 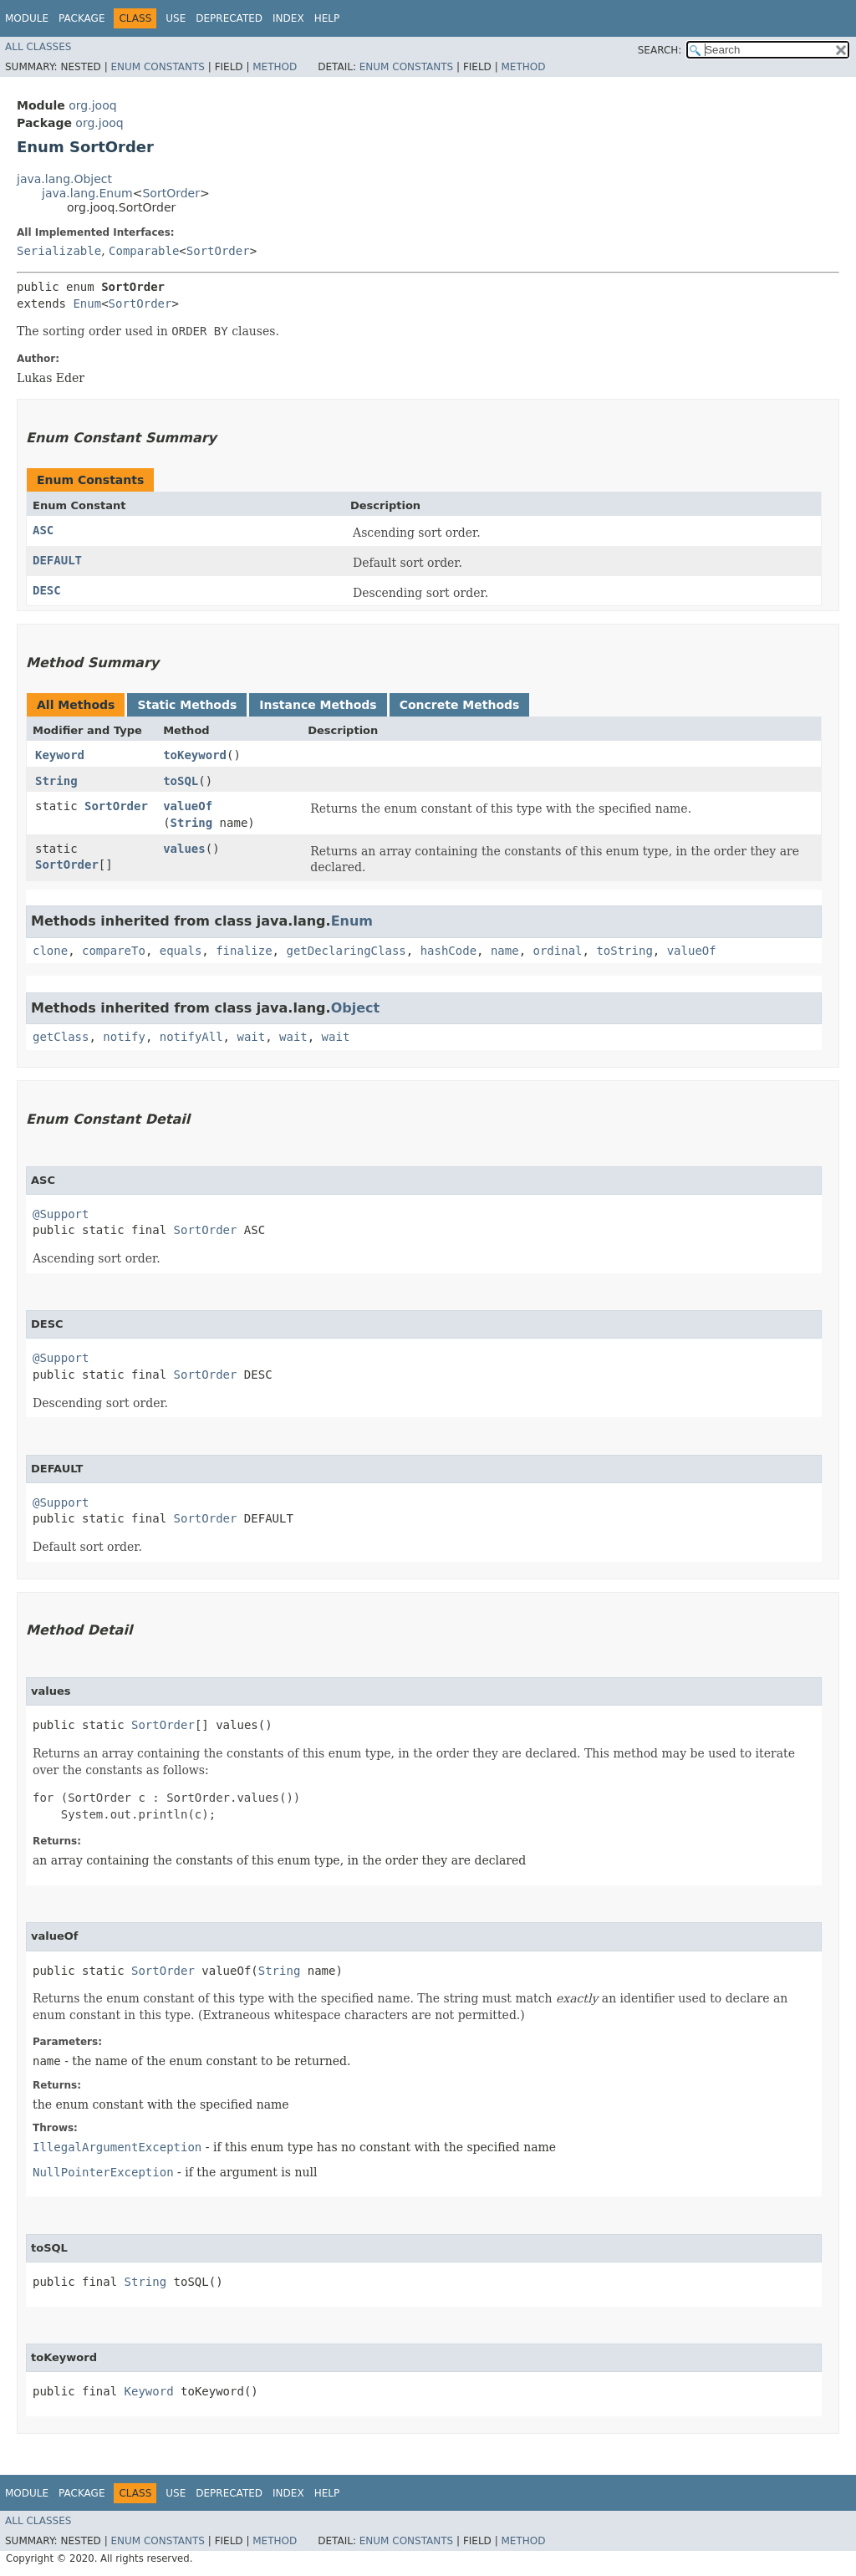 What do you see at coordinates (660, 50) in the screenshot?
I see `SEARCH:` at bounding box center [660, 50].